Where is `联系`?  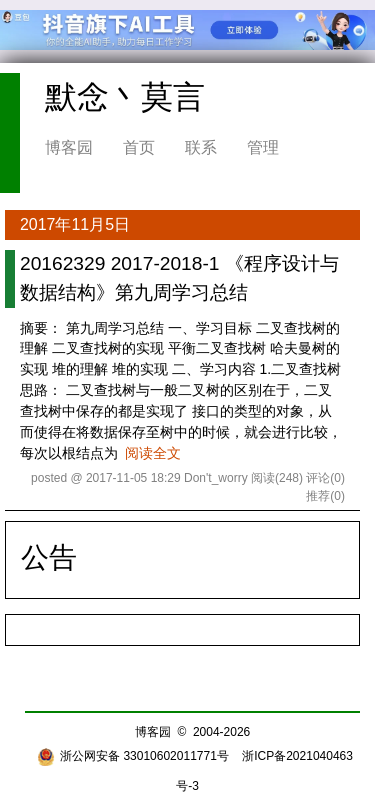 联系 is located at coordinates (201, 147).